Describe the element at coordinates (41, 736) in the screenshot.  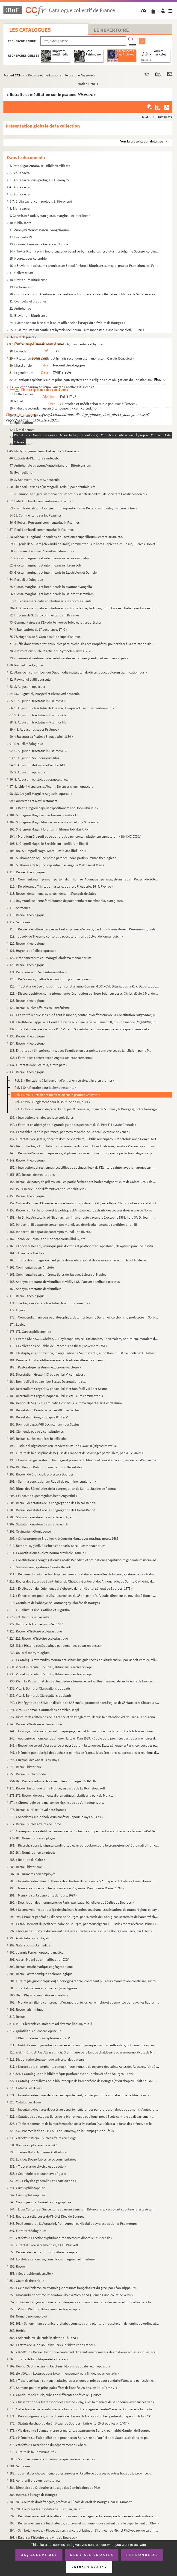
I see `90. « Excerpta ex Psalmis S. Augustini. 1654 »` at that location.